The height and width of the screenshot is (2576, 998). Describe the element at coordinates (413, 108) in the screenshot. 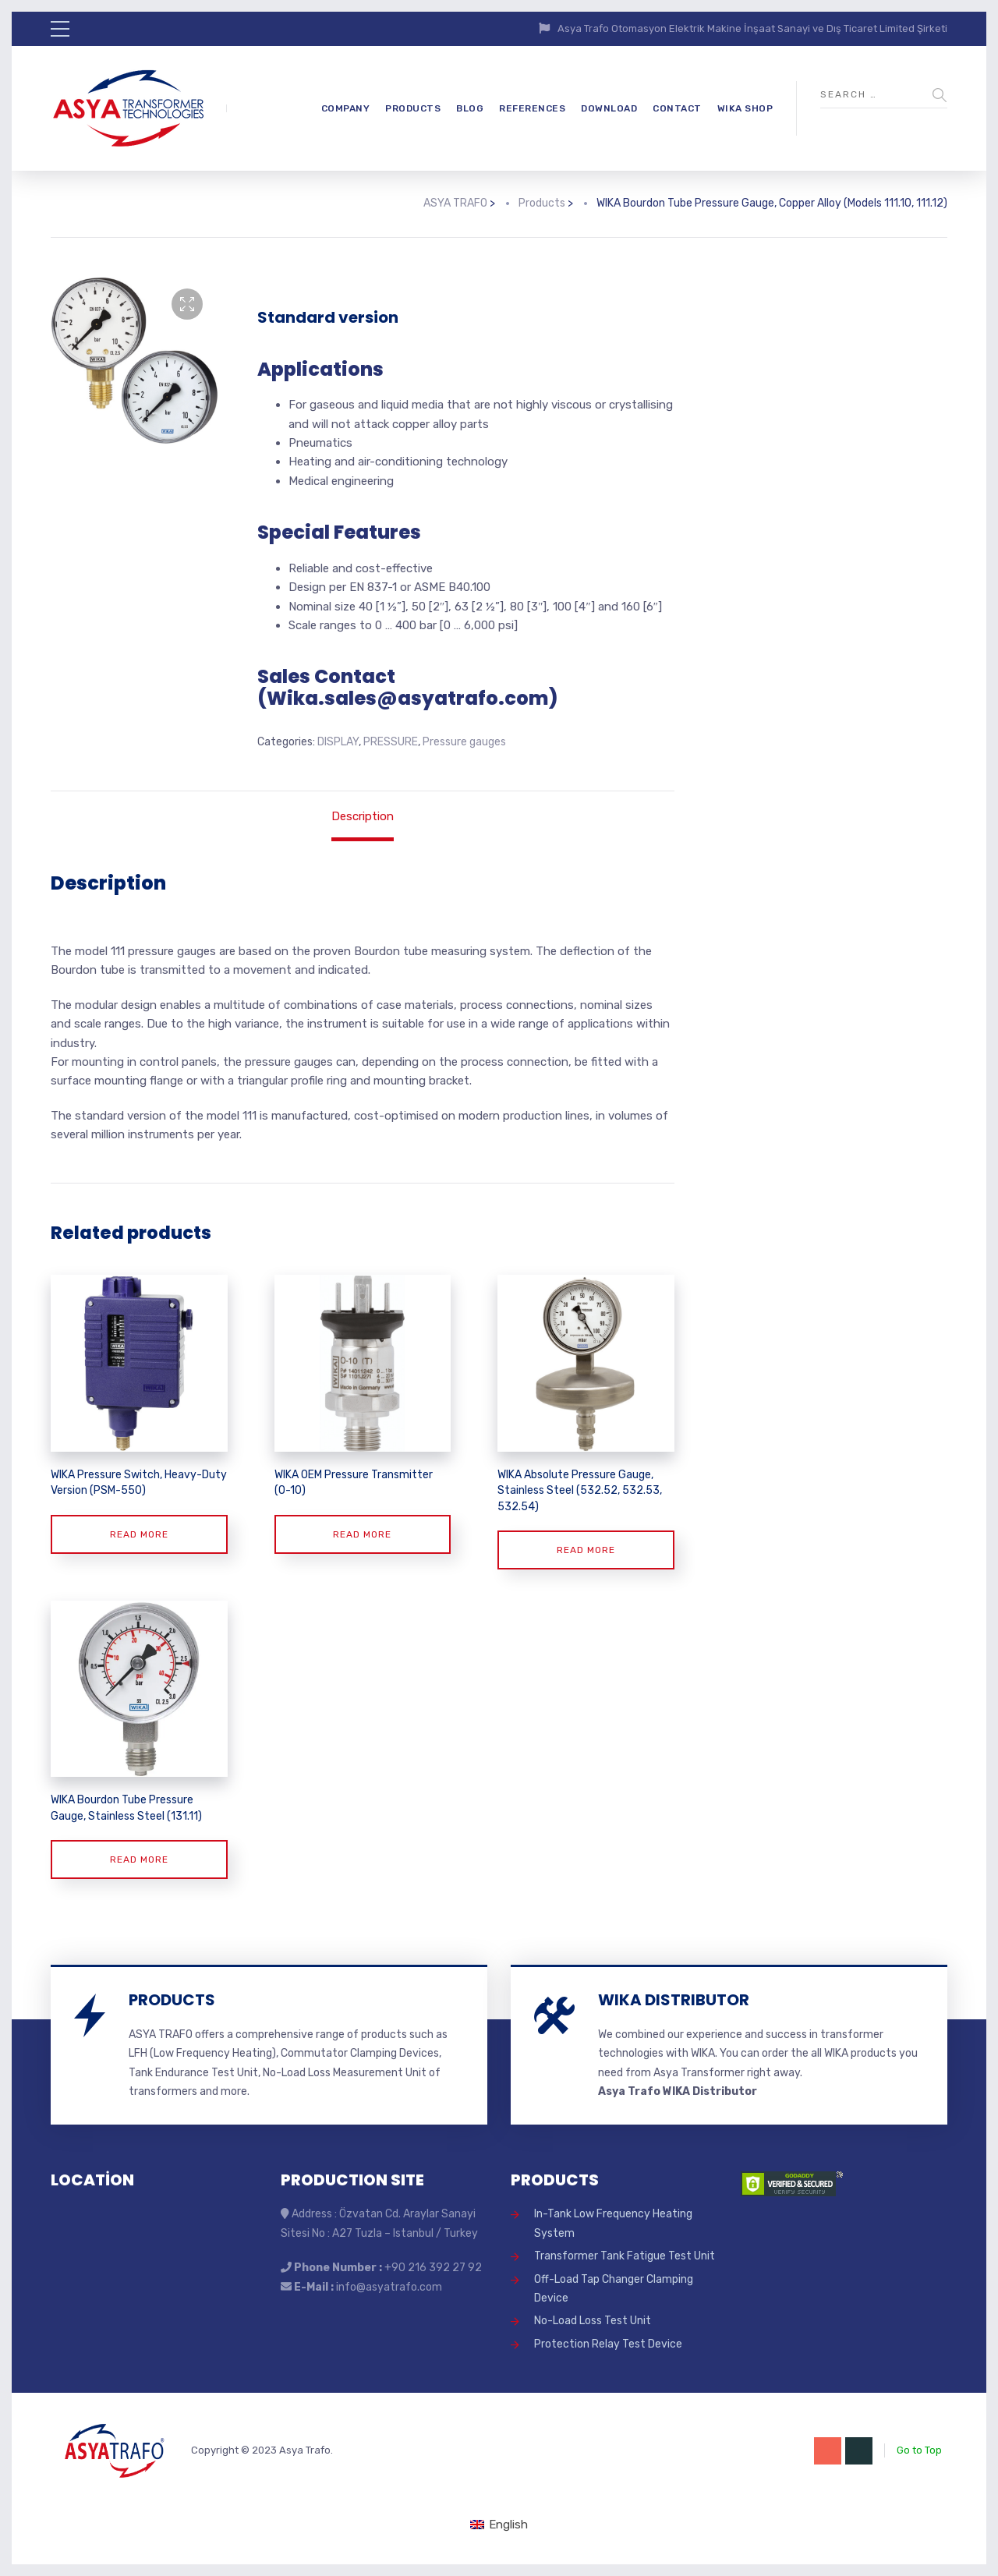

I see `PRODUCTS` at that location.